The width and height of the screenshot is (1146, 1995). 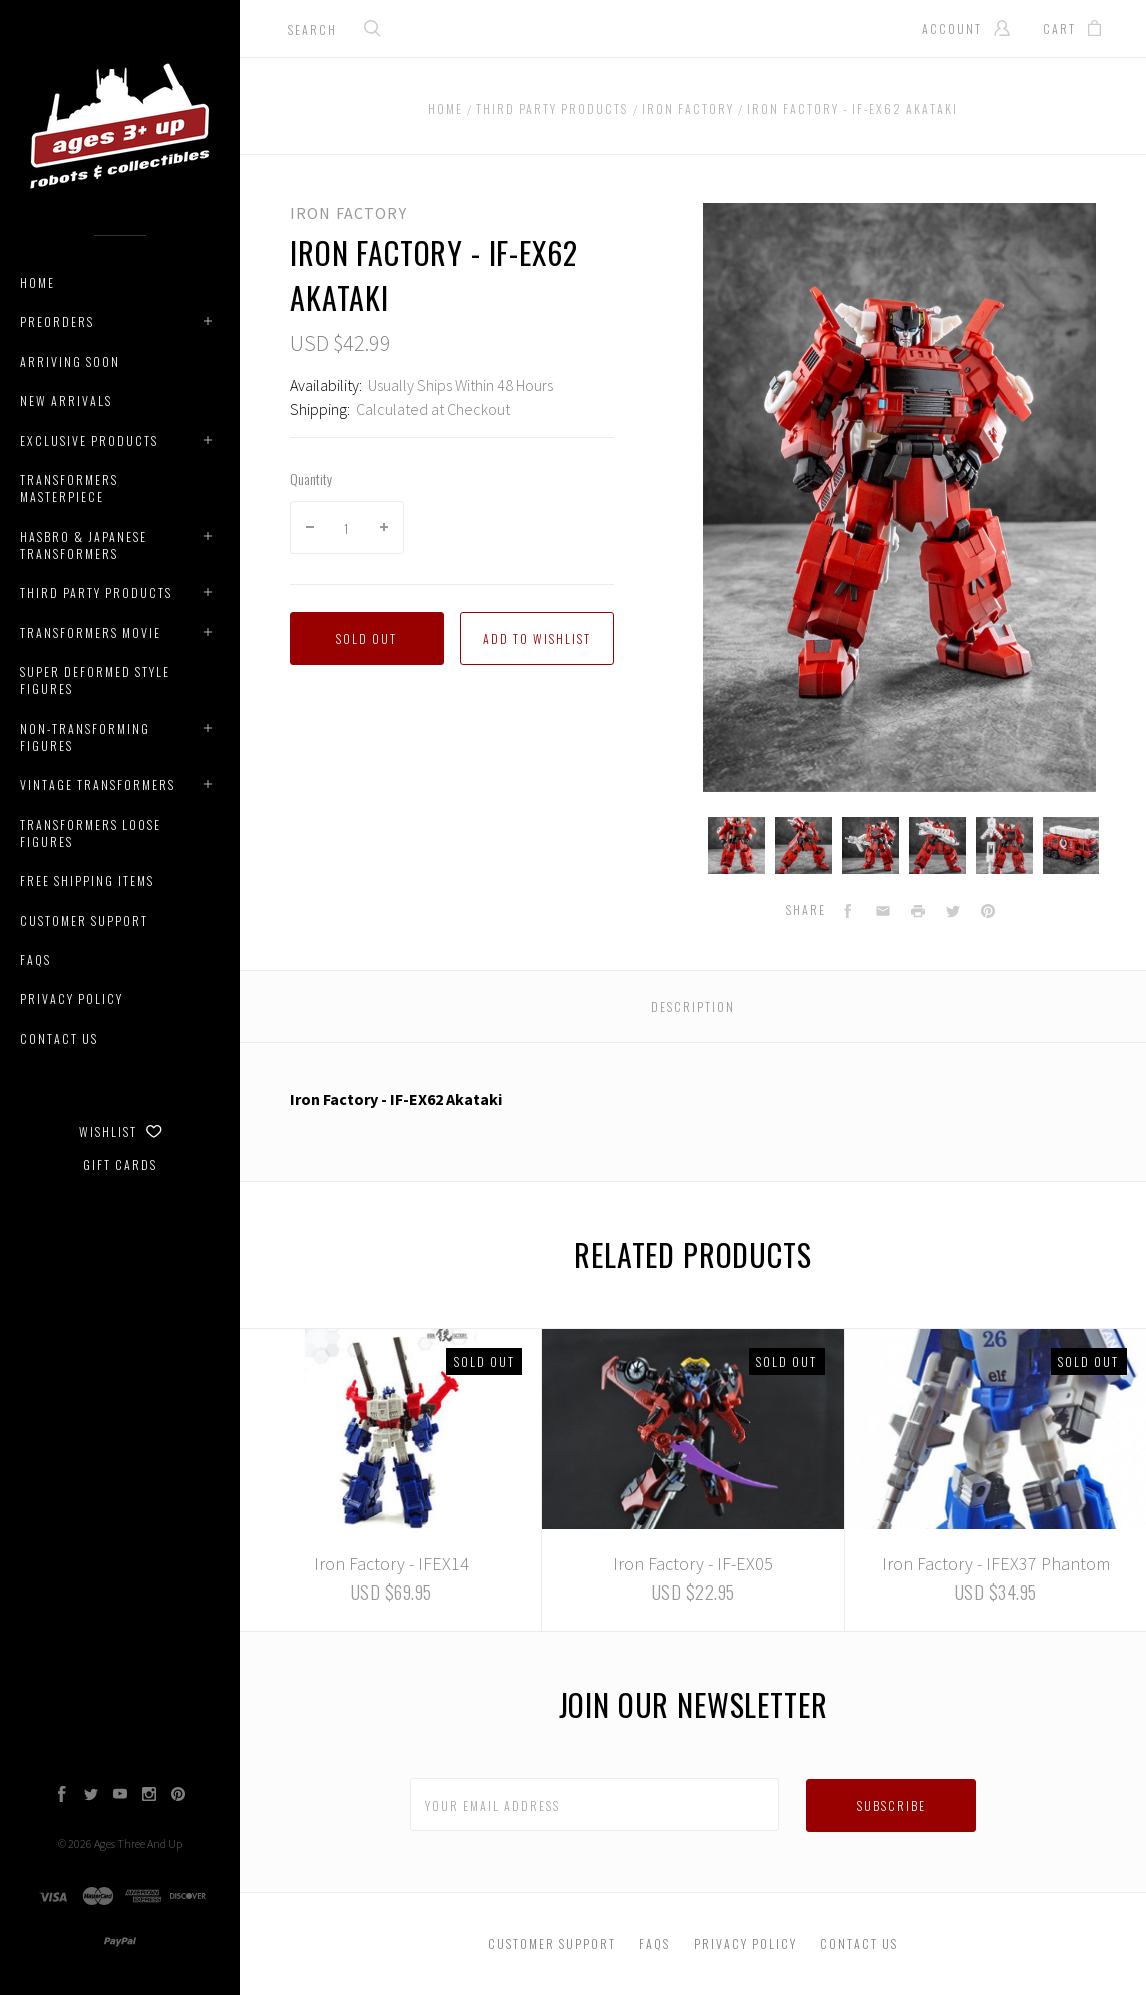 What do you see at coordinates (66, 400) in the screenshot?
I see `New Arrivals` at bounding box center [66, 400].